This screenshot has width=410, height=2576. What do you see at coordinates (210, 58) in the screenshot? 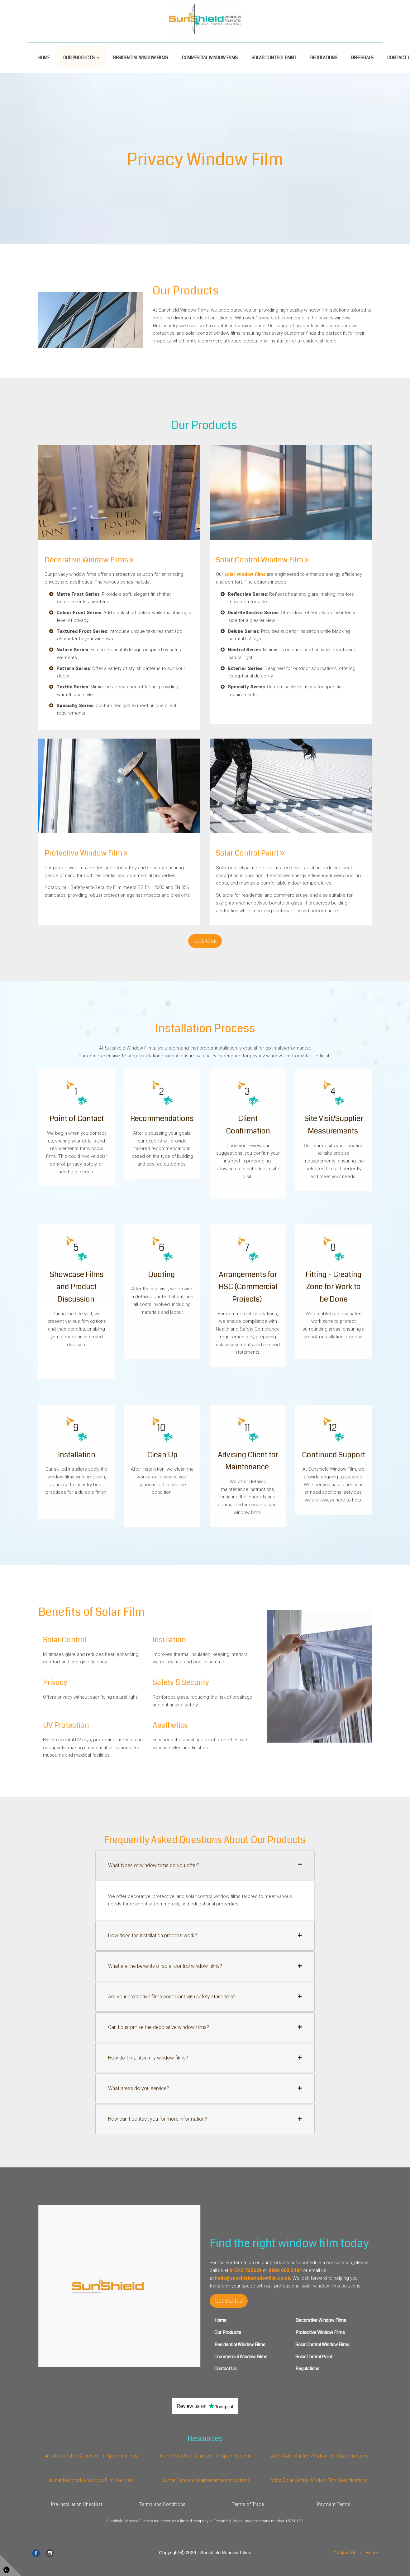
I see `Commercial Window Films` at bounding box center [210, 58].